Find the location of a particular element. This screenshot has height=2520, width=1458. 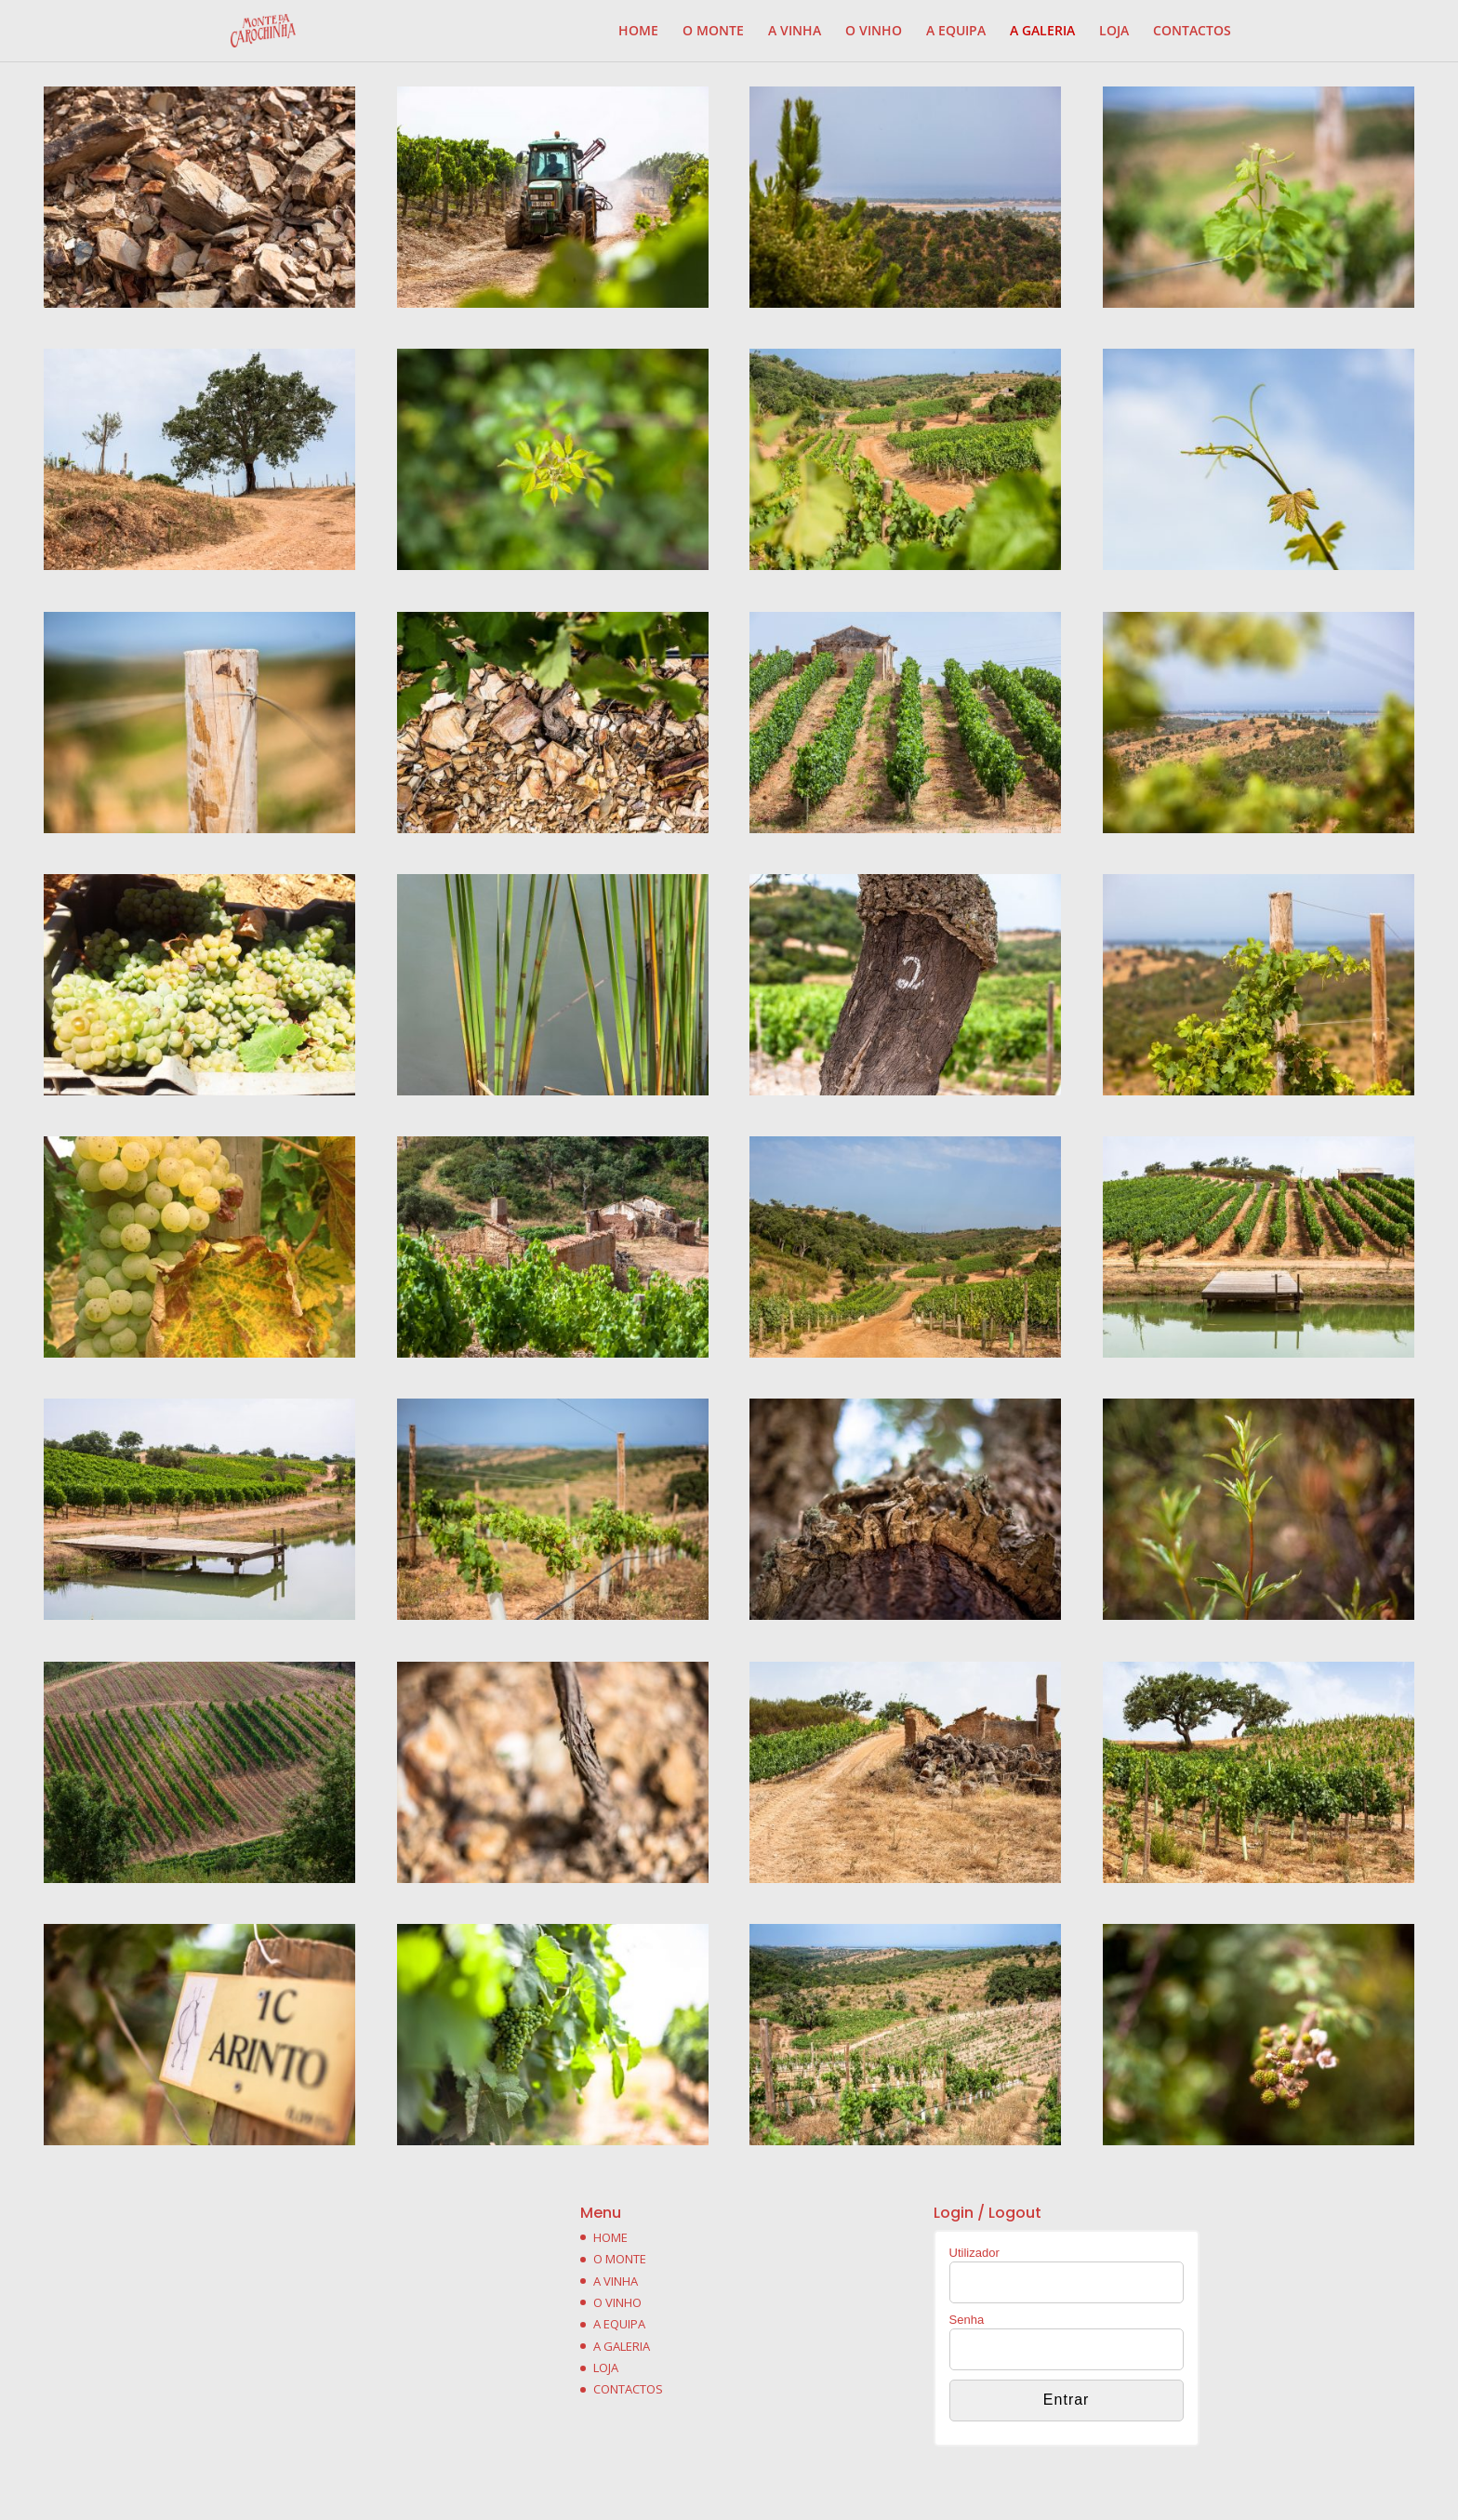

CONTACTOS is located at coordinates (1192, 31).